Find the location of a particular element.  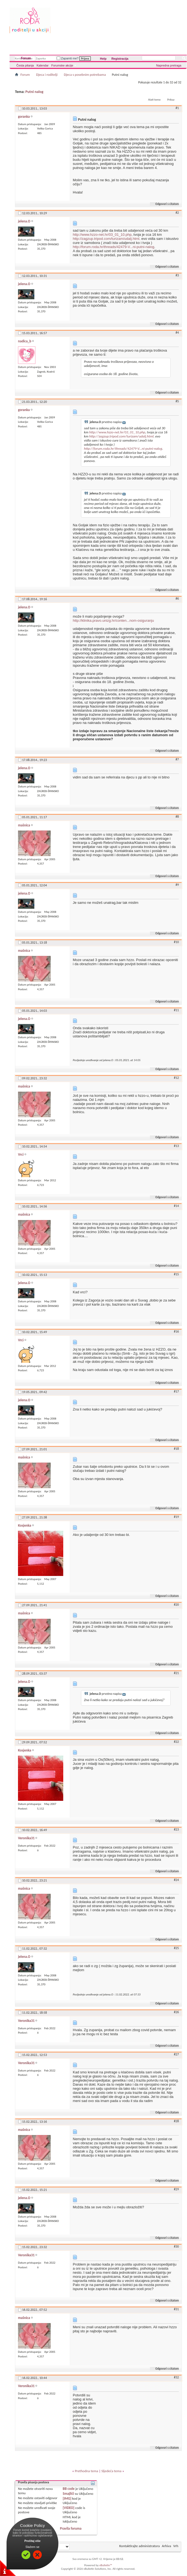

#6 is located at coordinates (177, 598).